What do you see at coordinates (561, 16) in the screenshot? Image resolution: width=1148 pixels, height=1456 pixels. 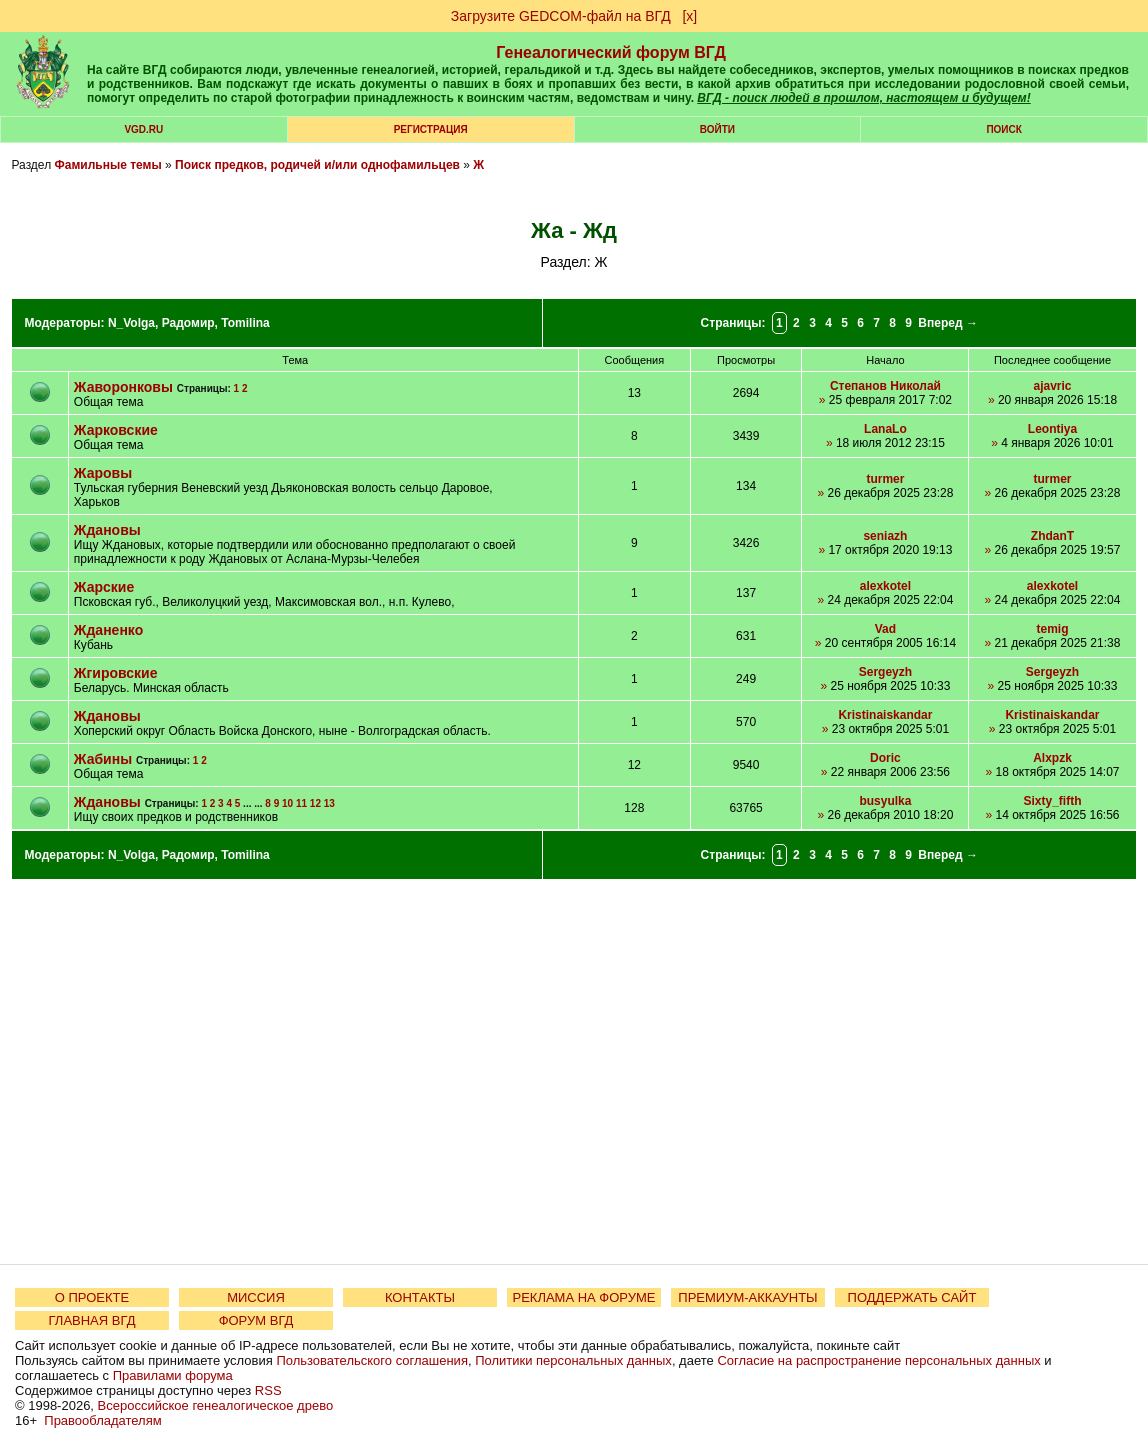 I see `Загрузите GEDCOM-файл на ВГД` at bounding box center [561, 16].